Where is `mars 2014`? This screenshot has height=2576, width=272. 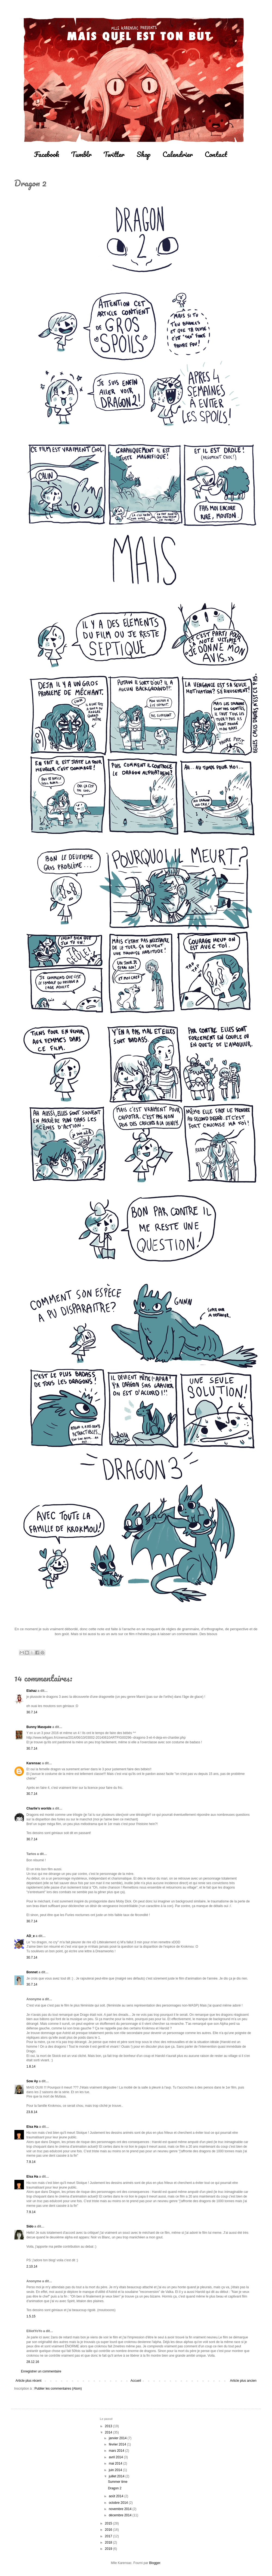
mars 2014 is located at coordinates (117, 2451).